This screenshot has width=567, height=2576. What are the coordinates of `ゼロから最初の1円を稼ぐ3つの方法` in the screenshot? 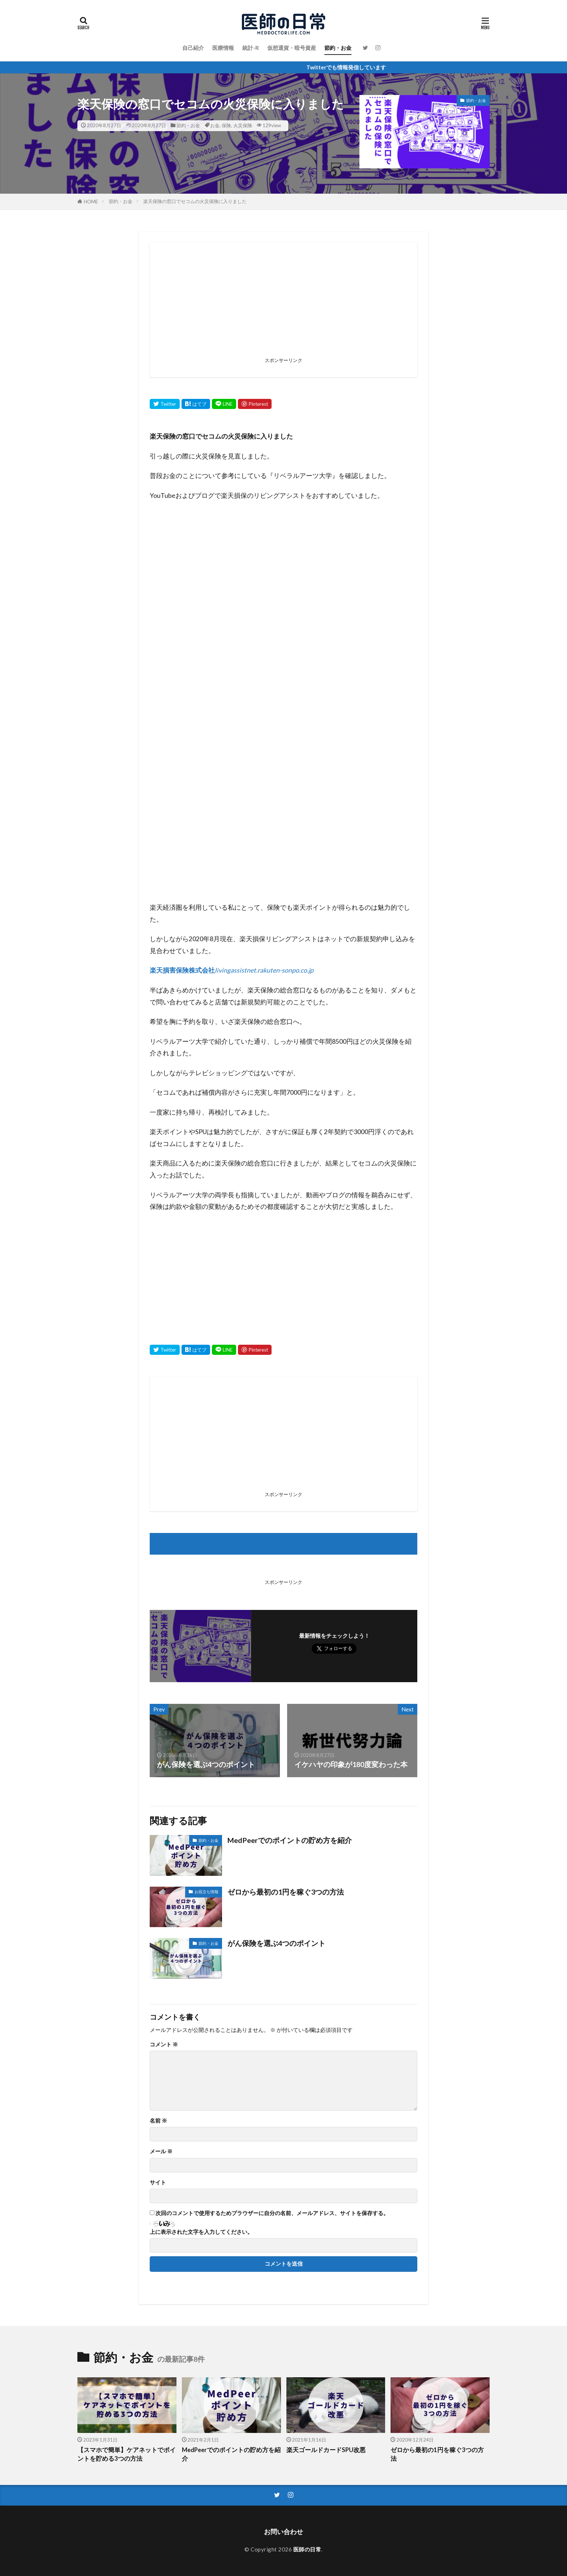 It's located at (285, 1891).